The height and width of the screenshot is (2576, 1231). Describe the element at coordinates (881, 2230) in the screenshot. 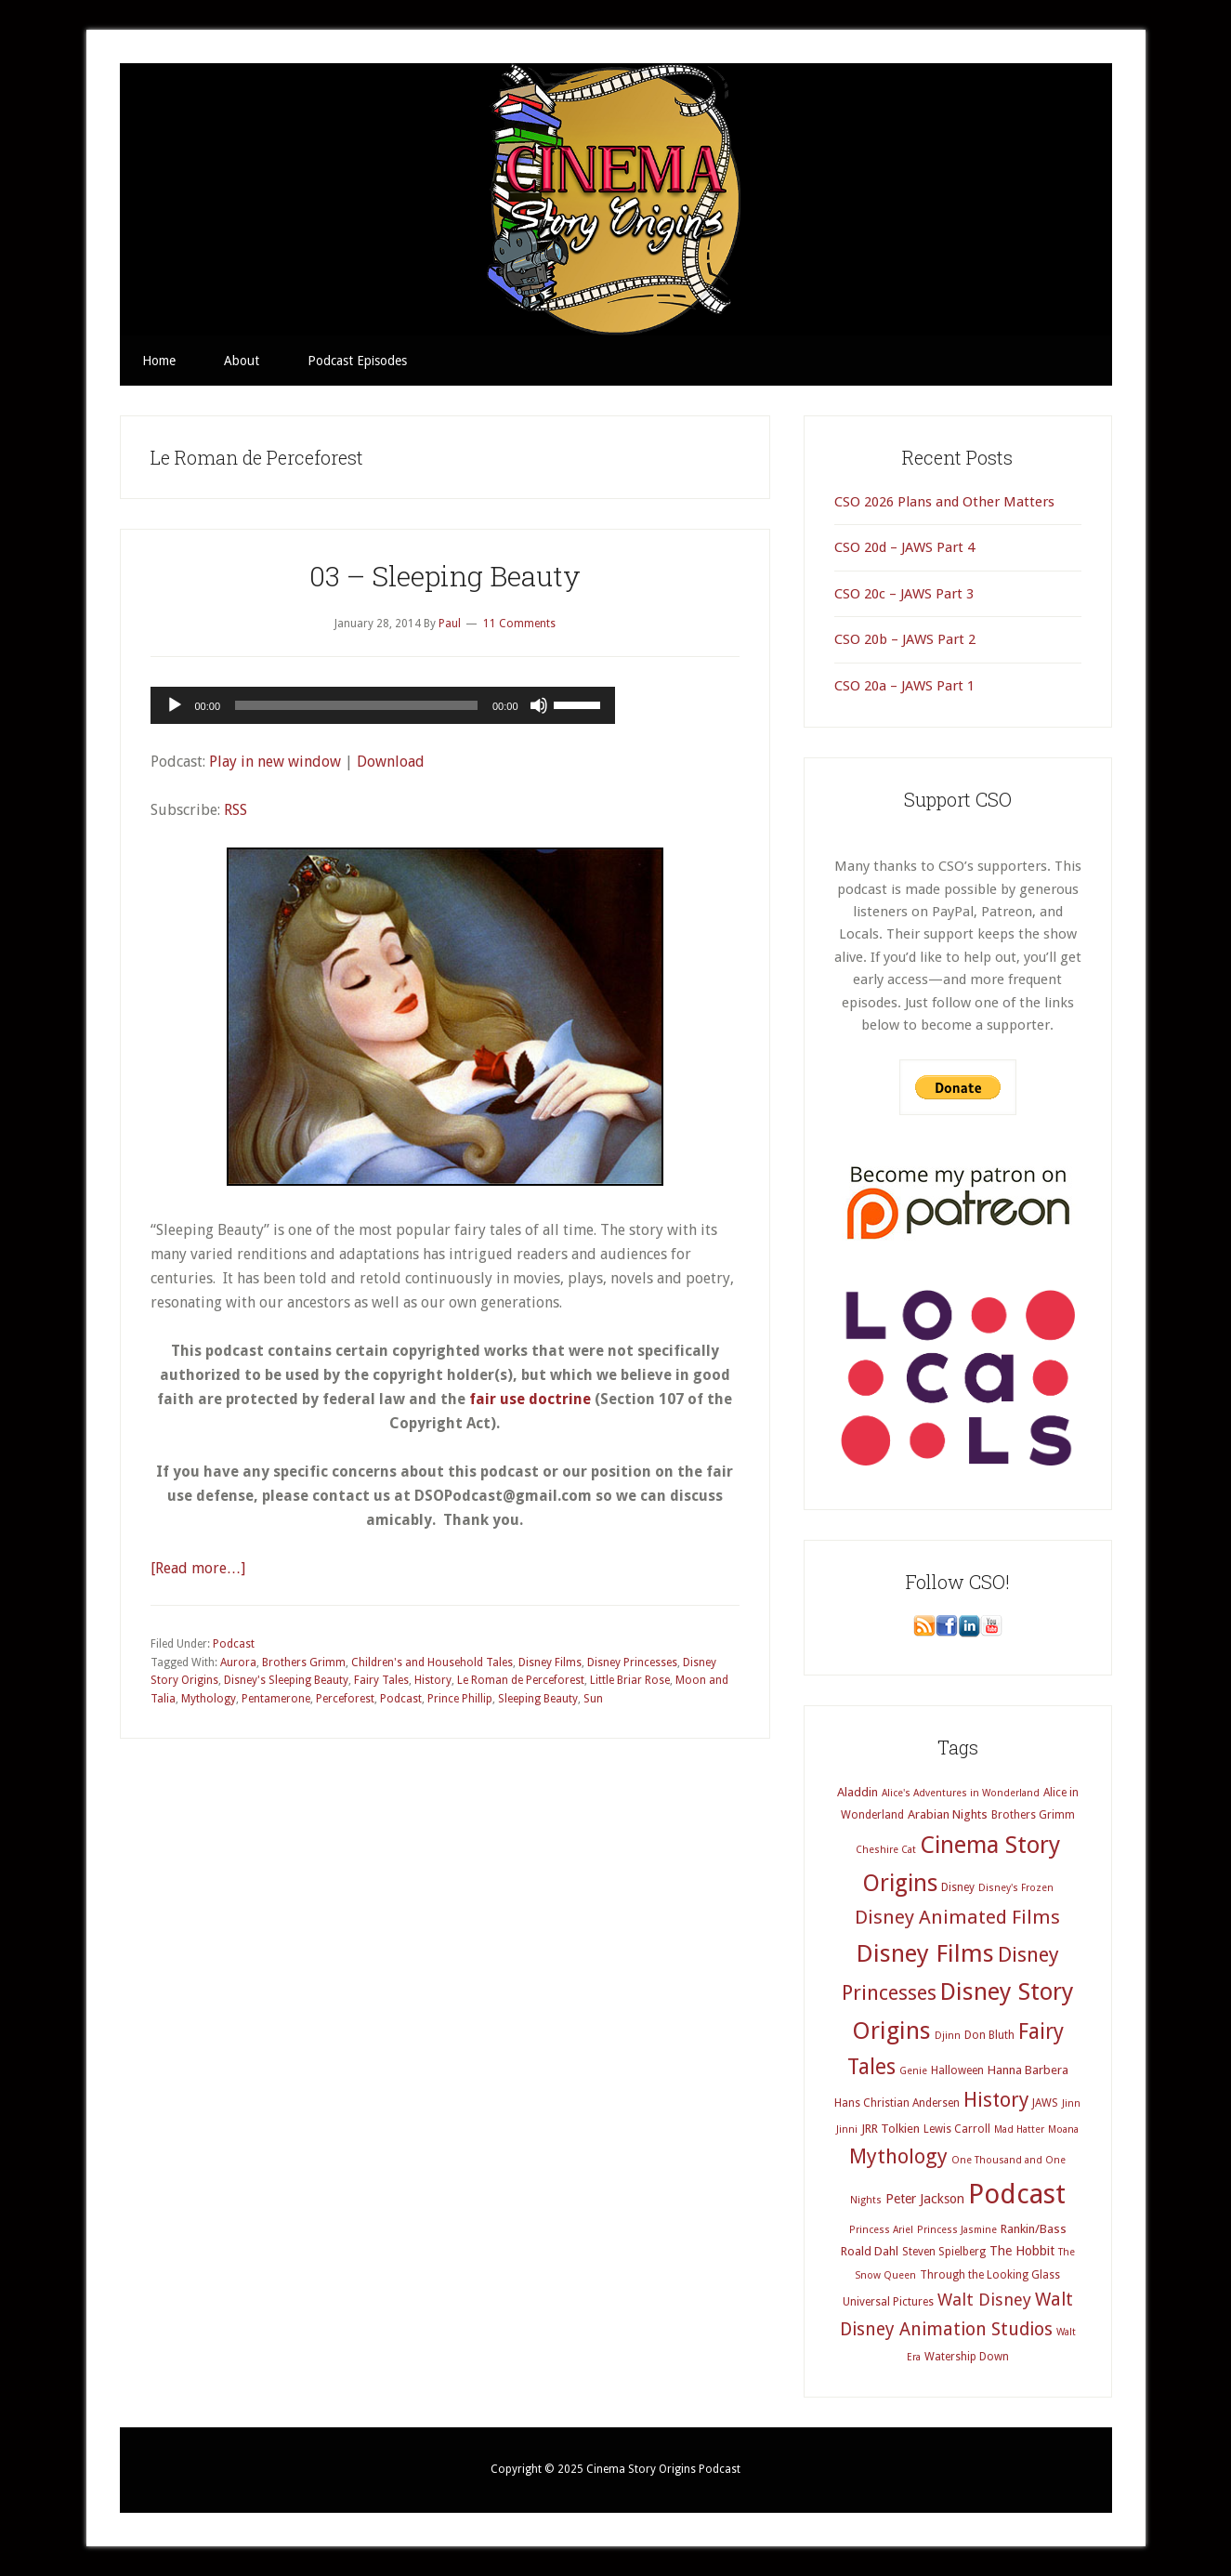

I see `Princess Ariel [Princess Ariel (3 items)]` at that location.